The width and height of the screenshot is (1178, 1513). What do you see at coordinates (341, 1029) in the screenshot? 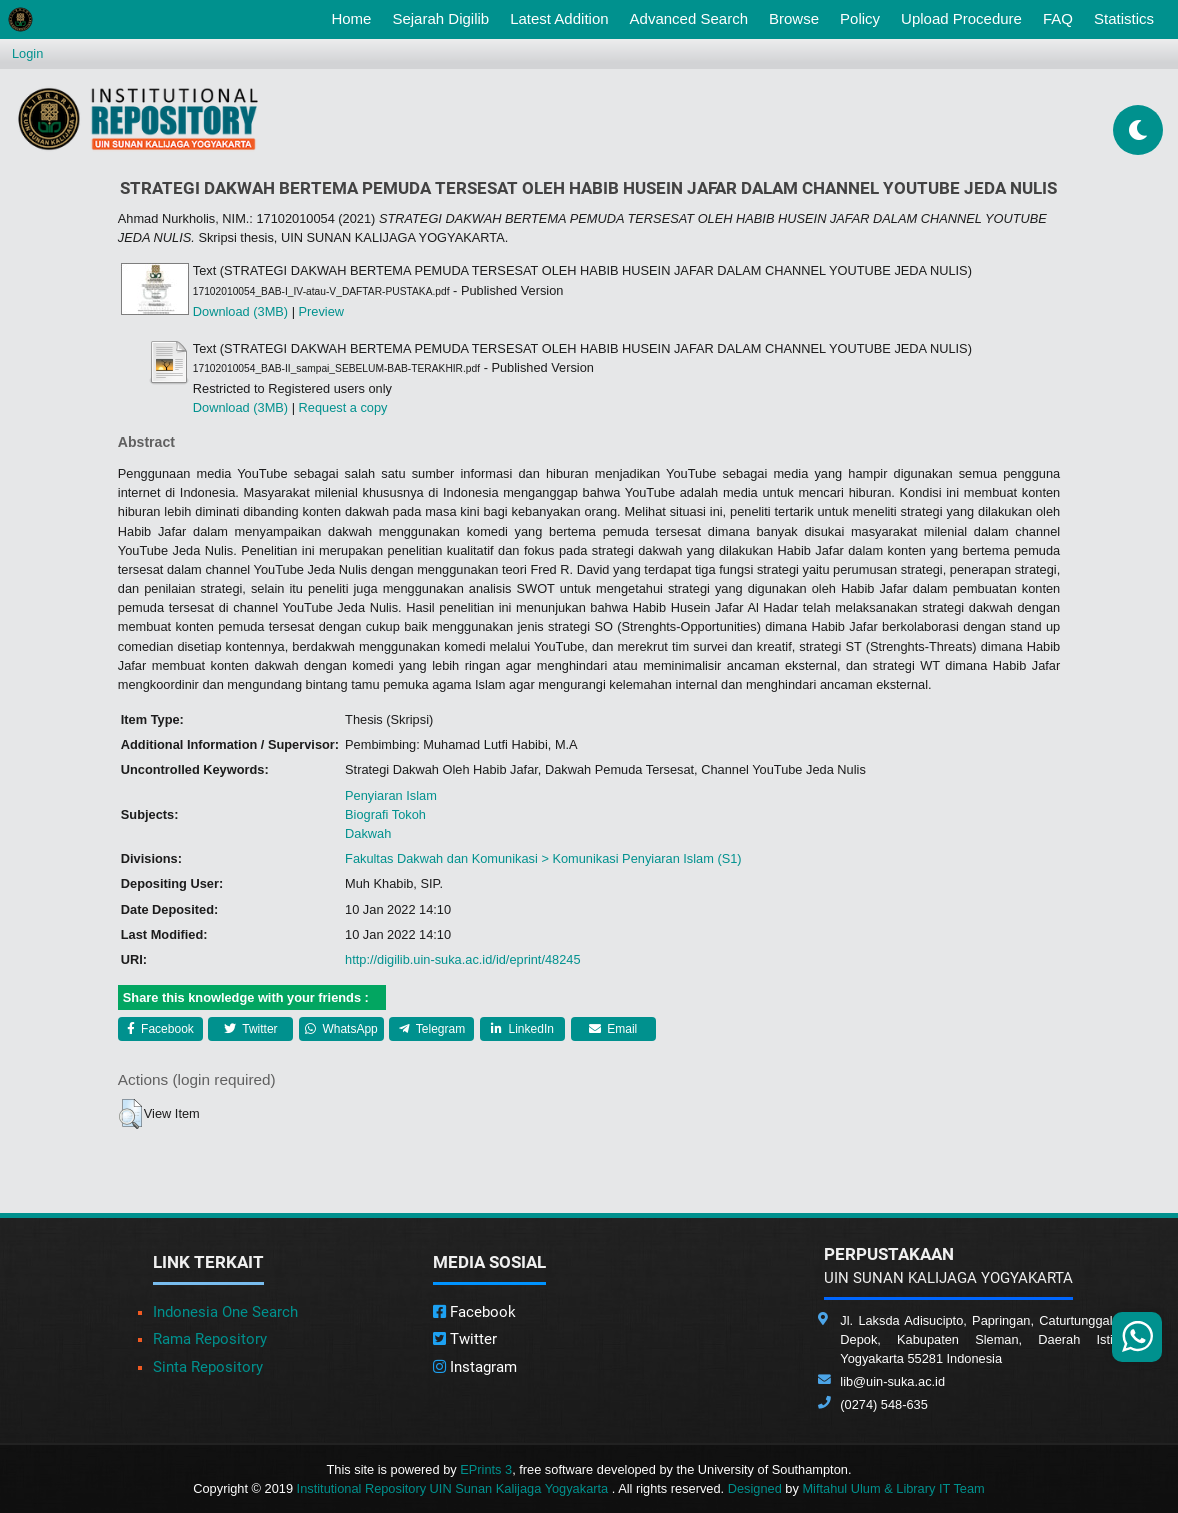
I see `WhatsApp` at bounding box center [341, 1029].